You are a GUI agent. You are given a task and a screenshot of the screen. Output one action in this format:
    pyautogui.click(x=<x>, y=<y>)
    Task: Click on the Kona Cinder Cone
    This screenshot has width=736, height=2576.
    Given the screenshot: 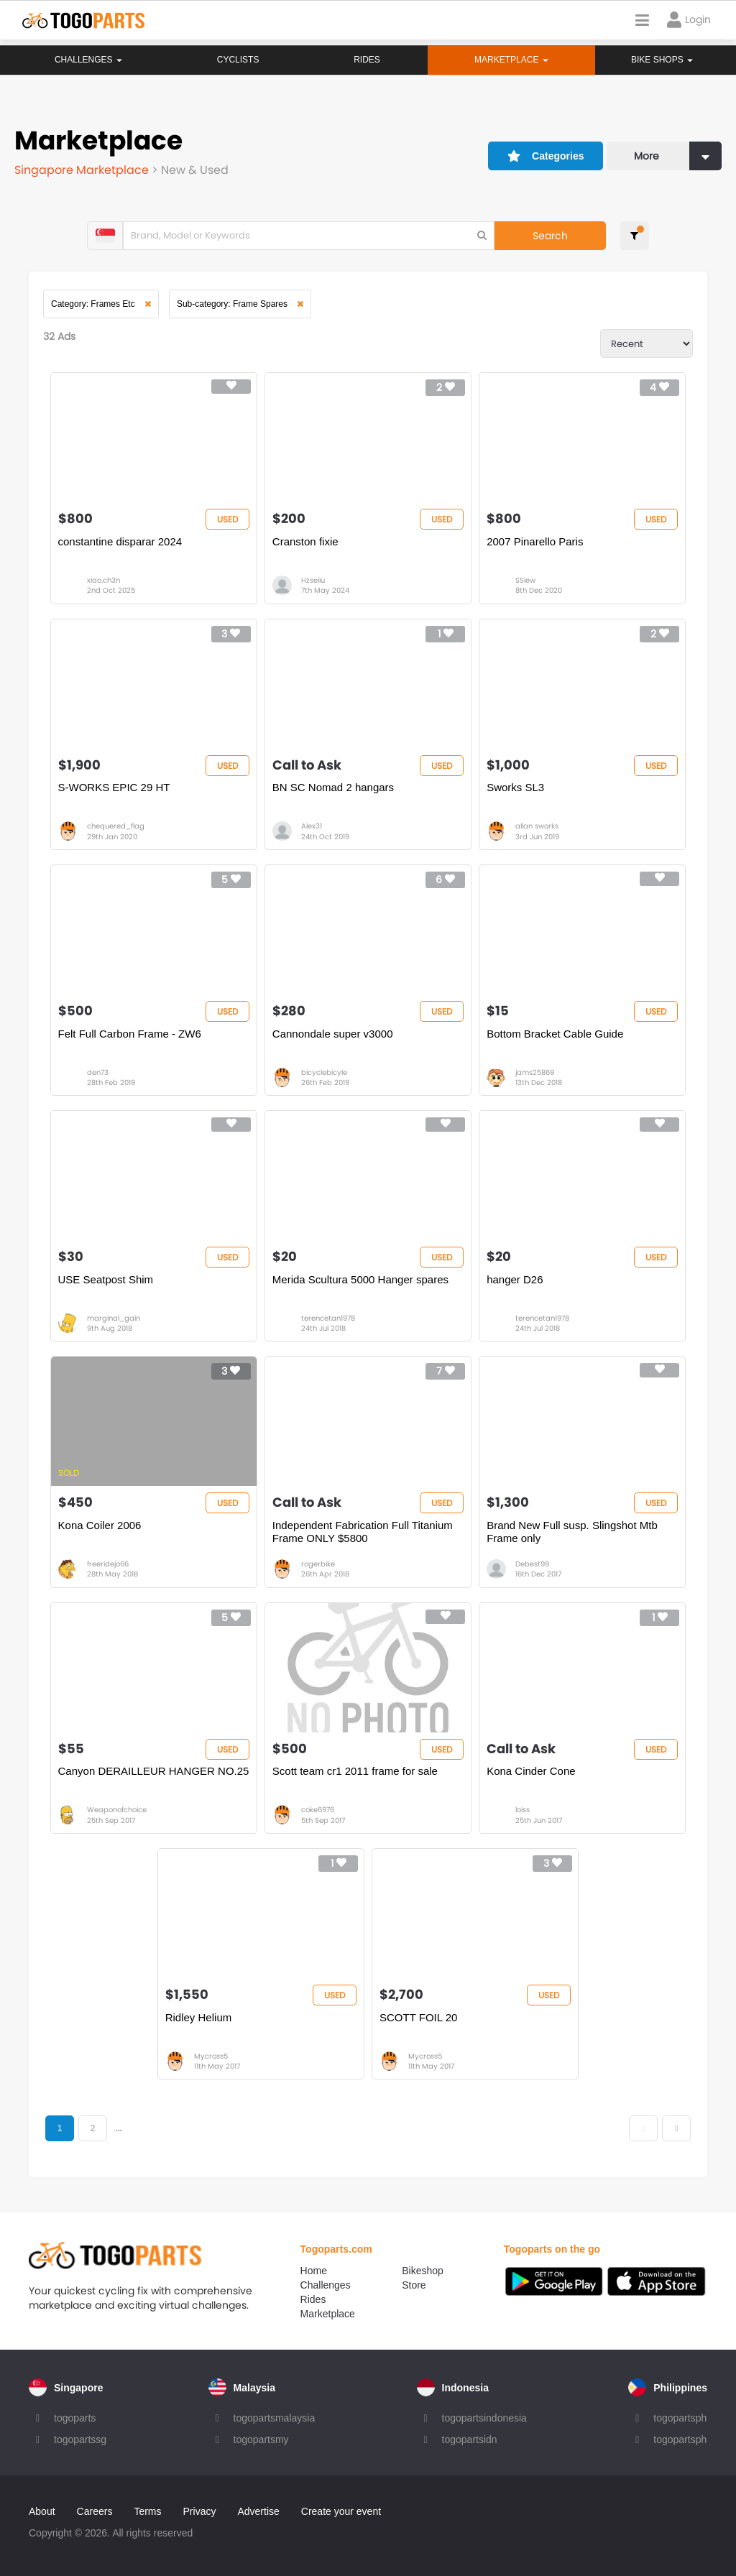 What is the action you would take?
    pyautogui.click(x=531, y=1771)
    